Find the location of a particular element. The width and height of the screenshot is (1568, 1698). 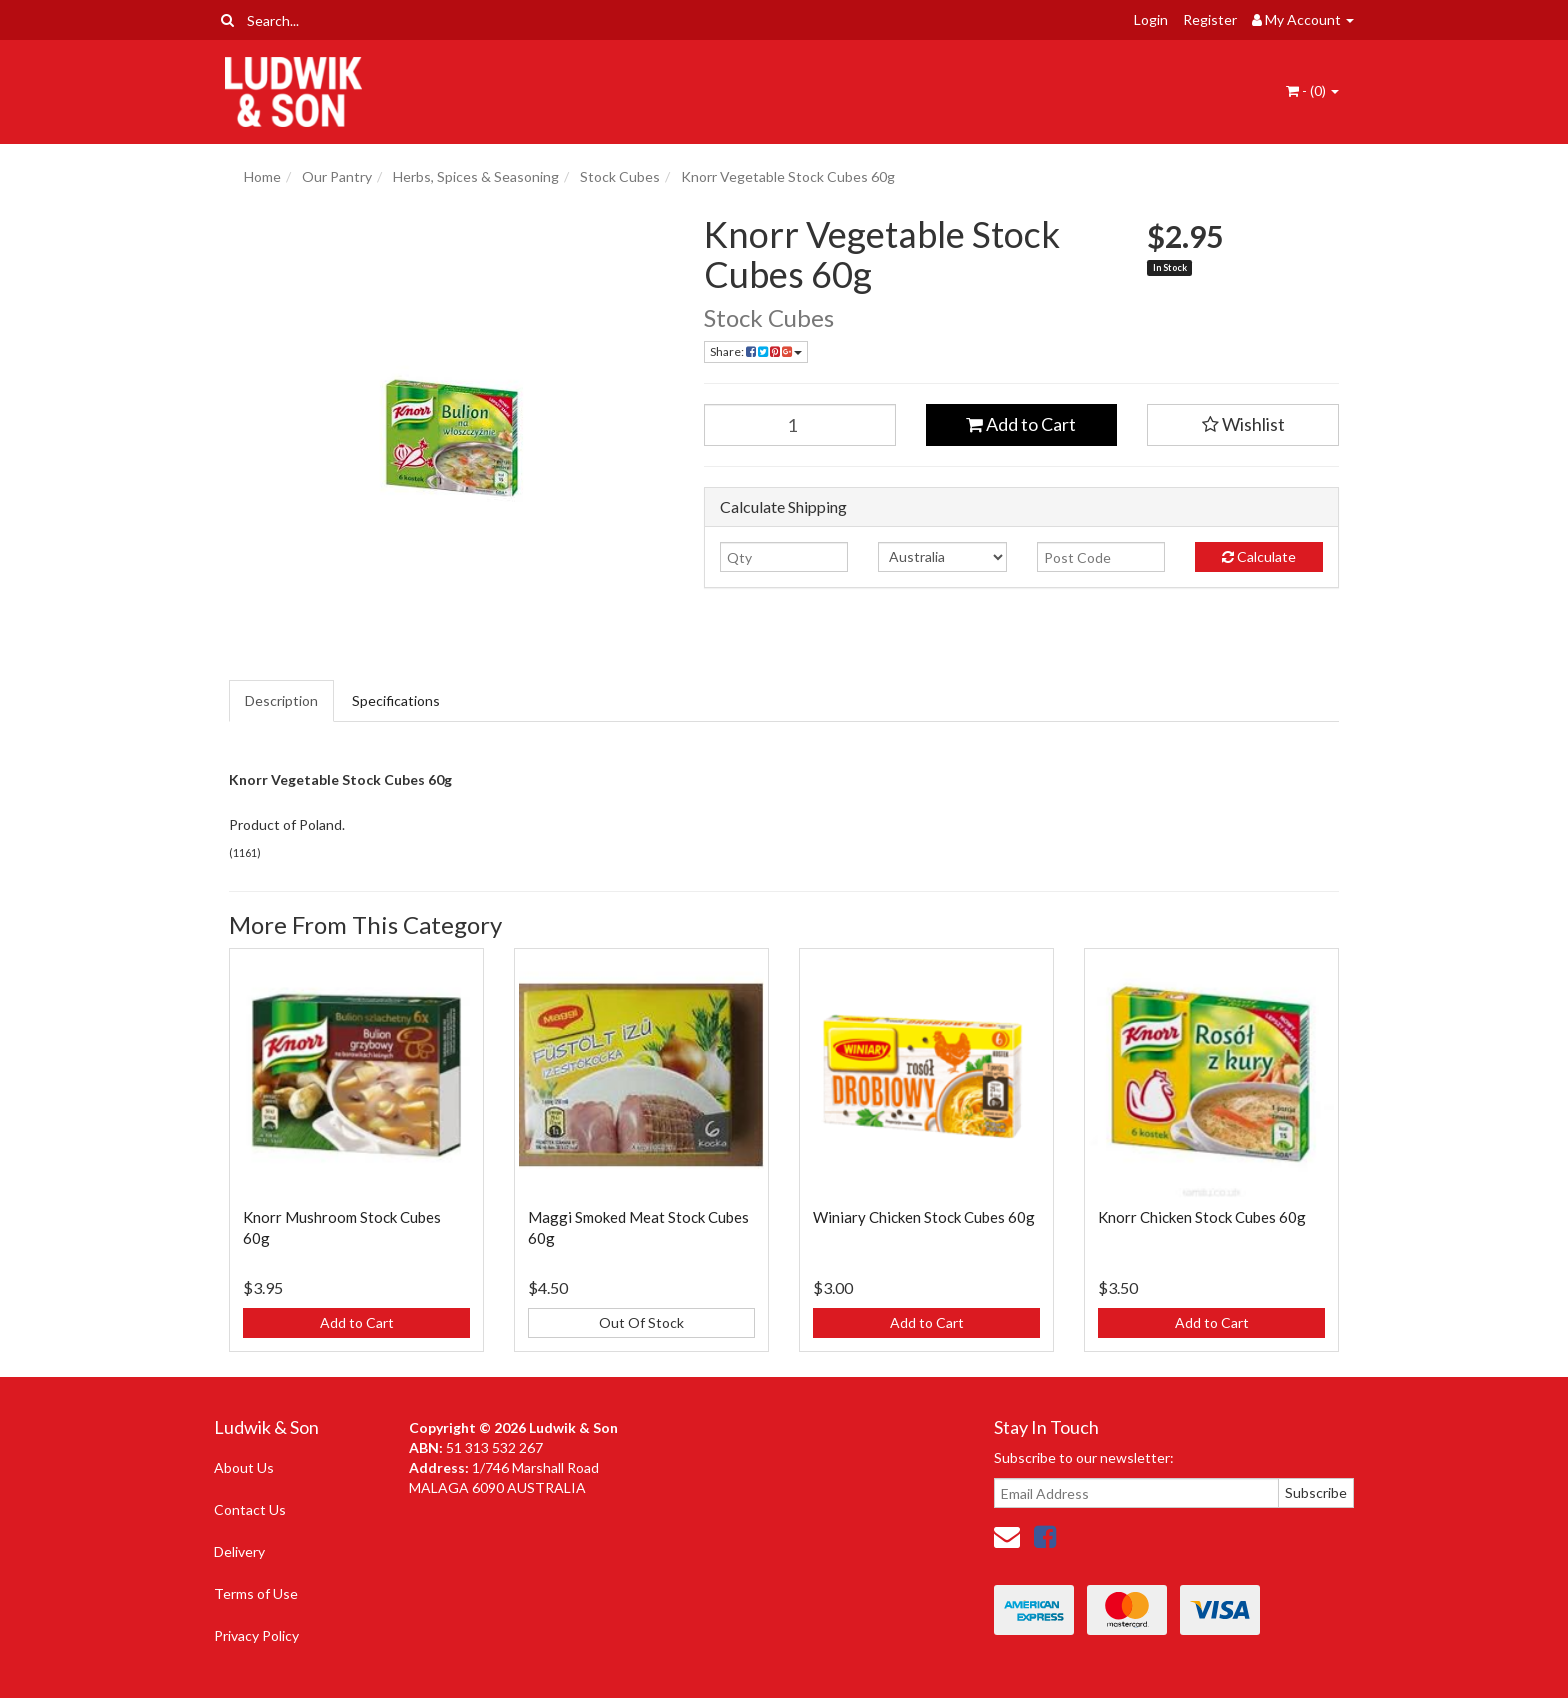

Terms of Use is located at coordinates (256, 1593).